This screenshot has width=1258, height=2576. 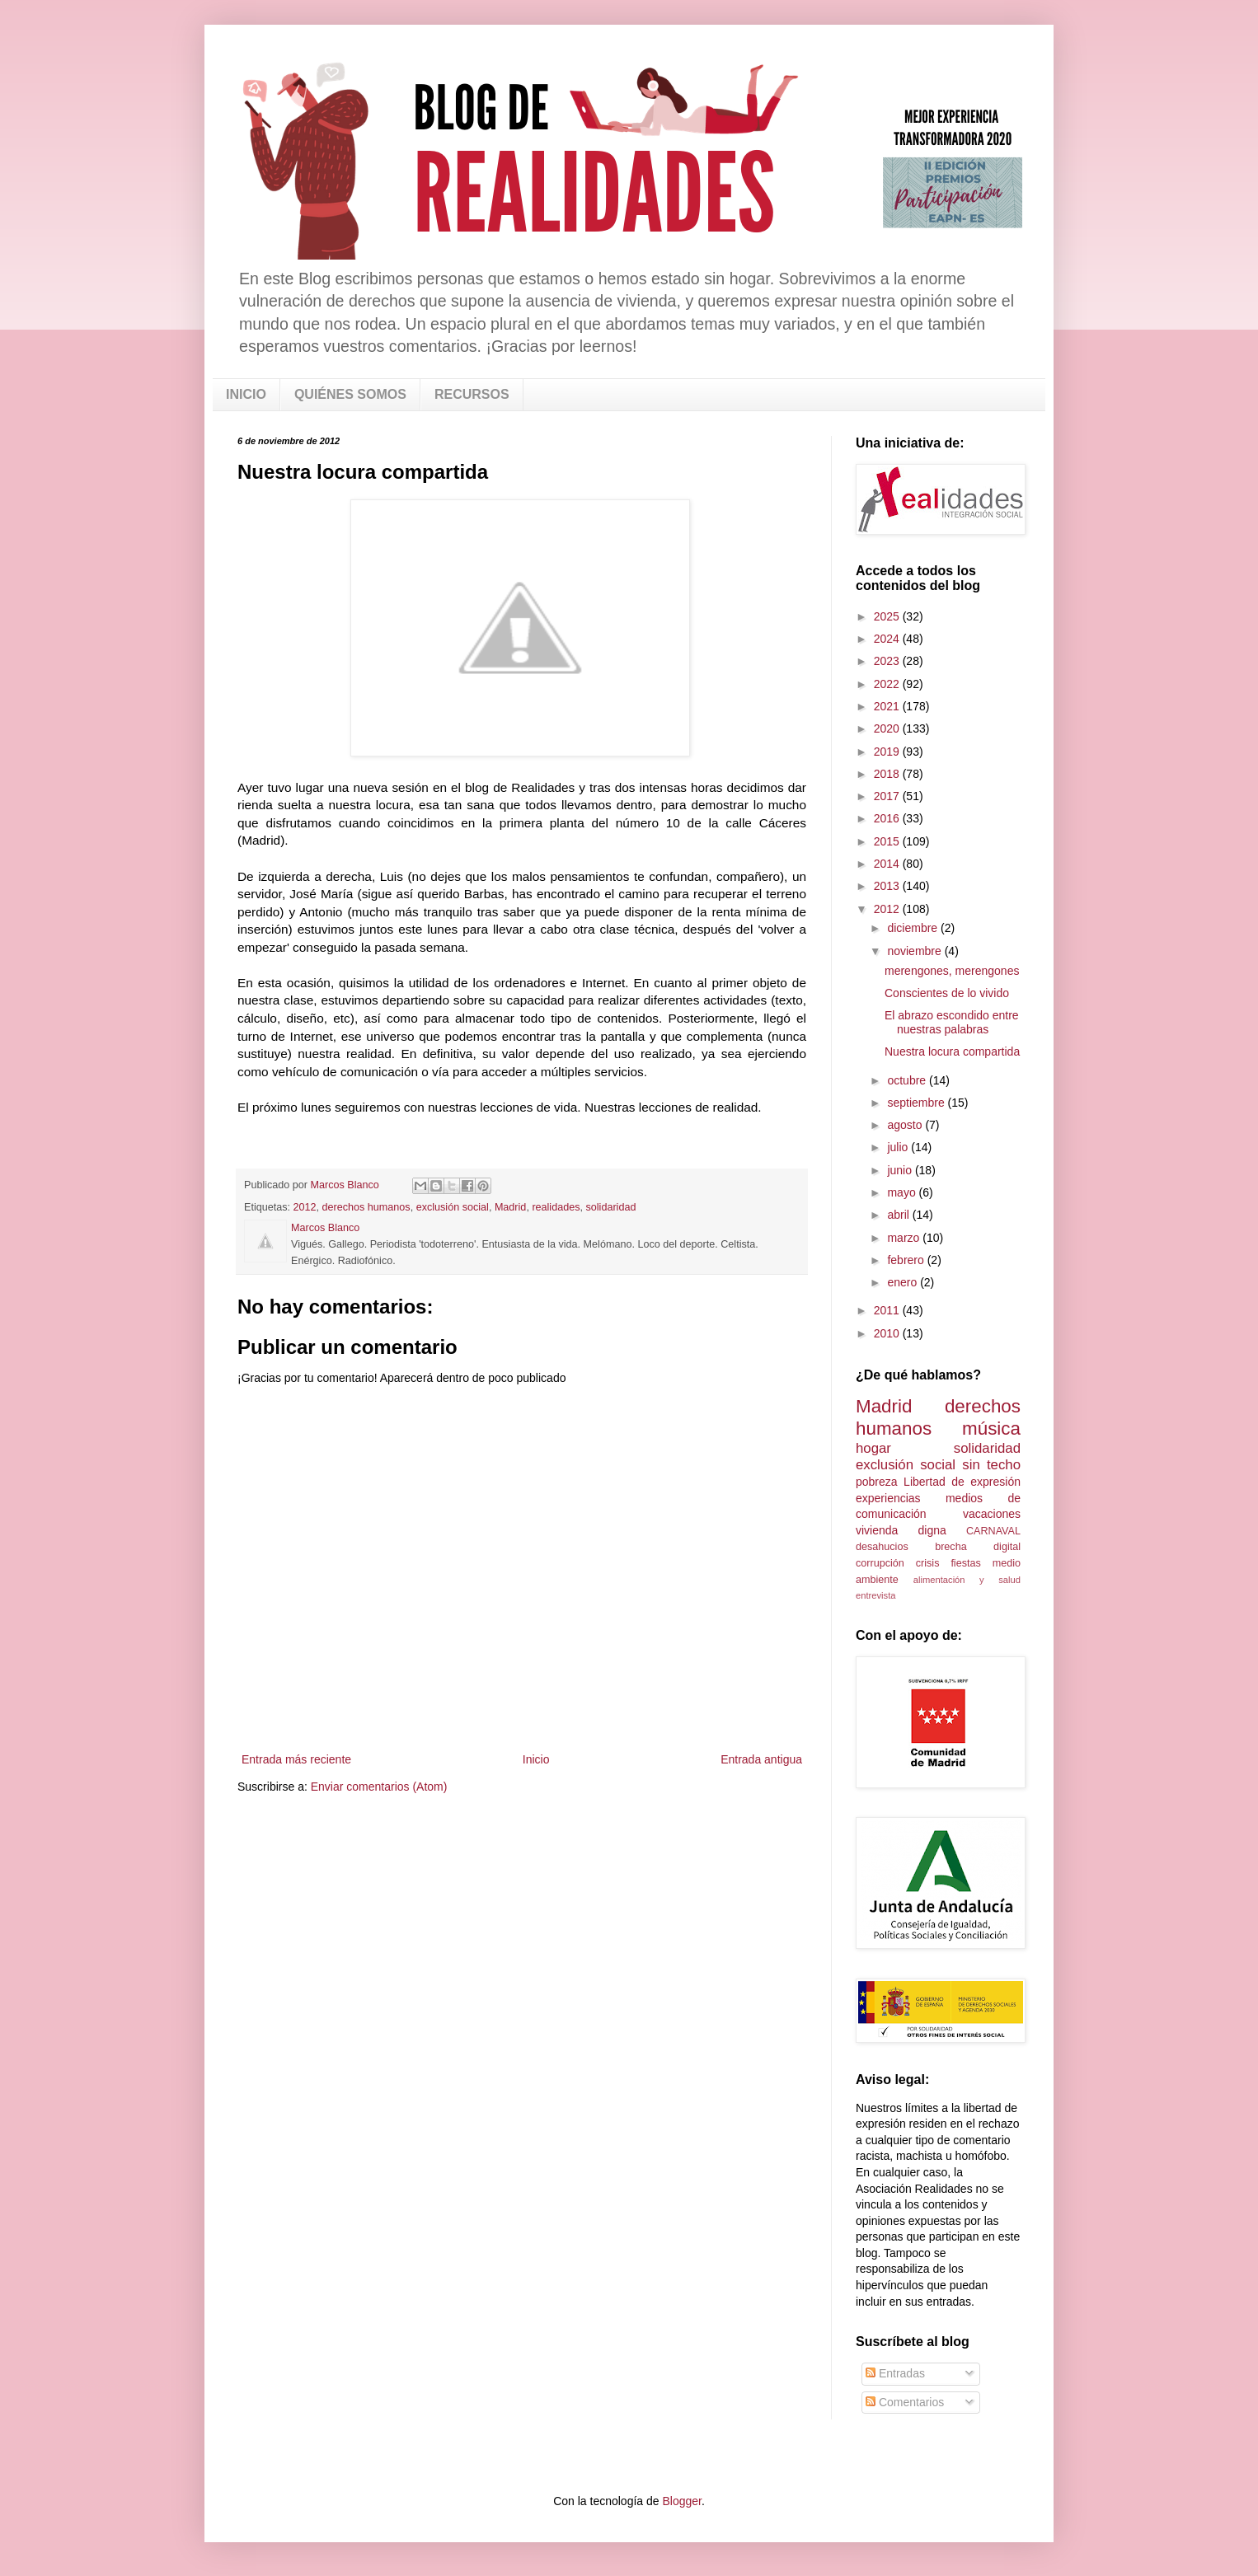 I want to click on 2014, so click(x=888, y=863).